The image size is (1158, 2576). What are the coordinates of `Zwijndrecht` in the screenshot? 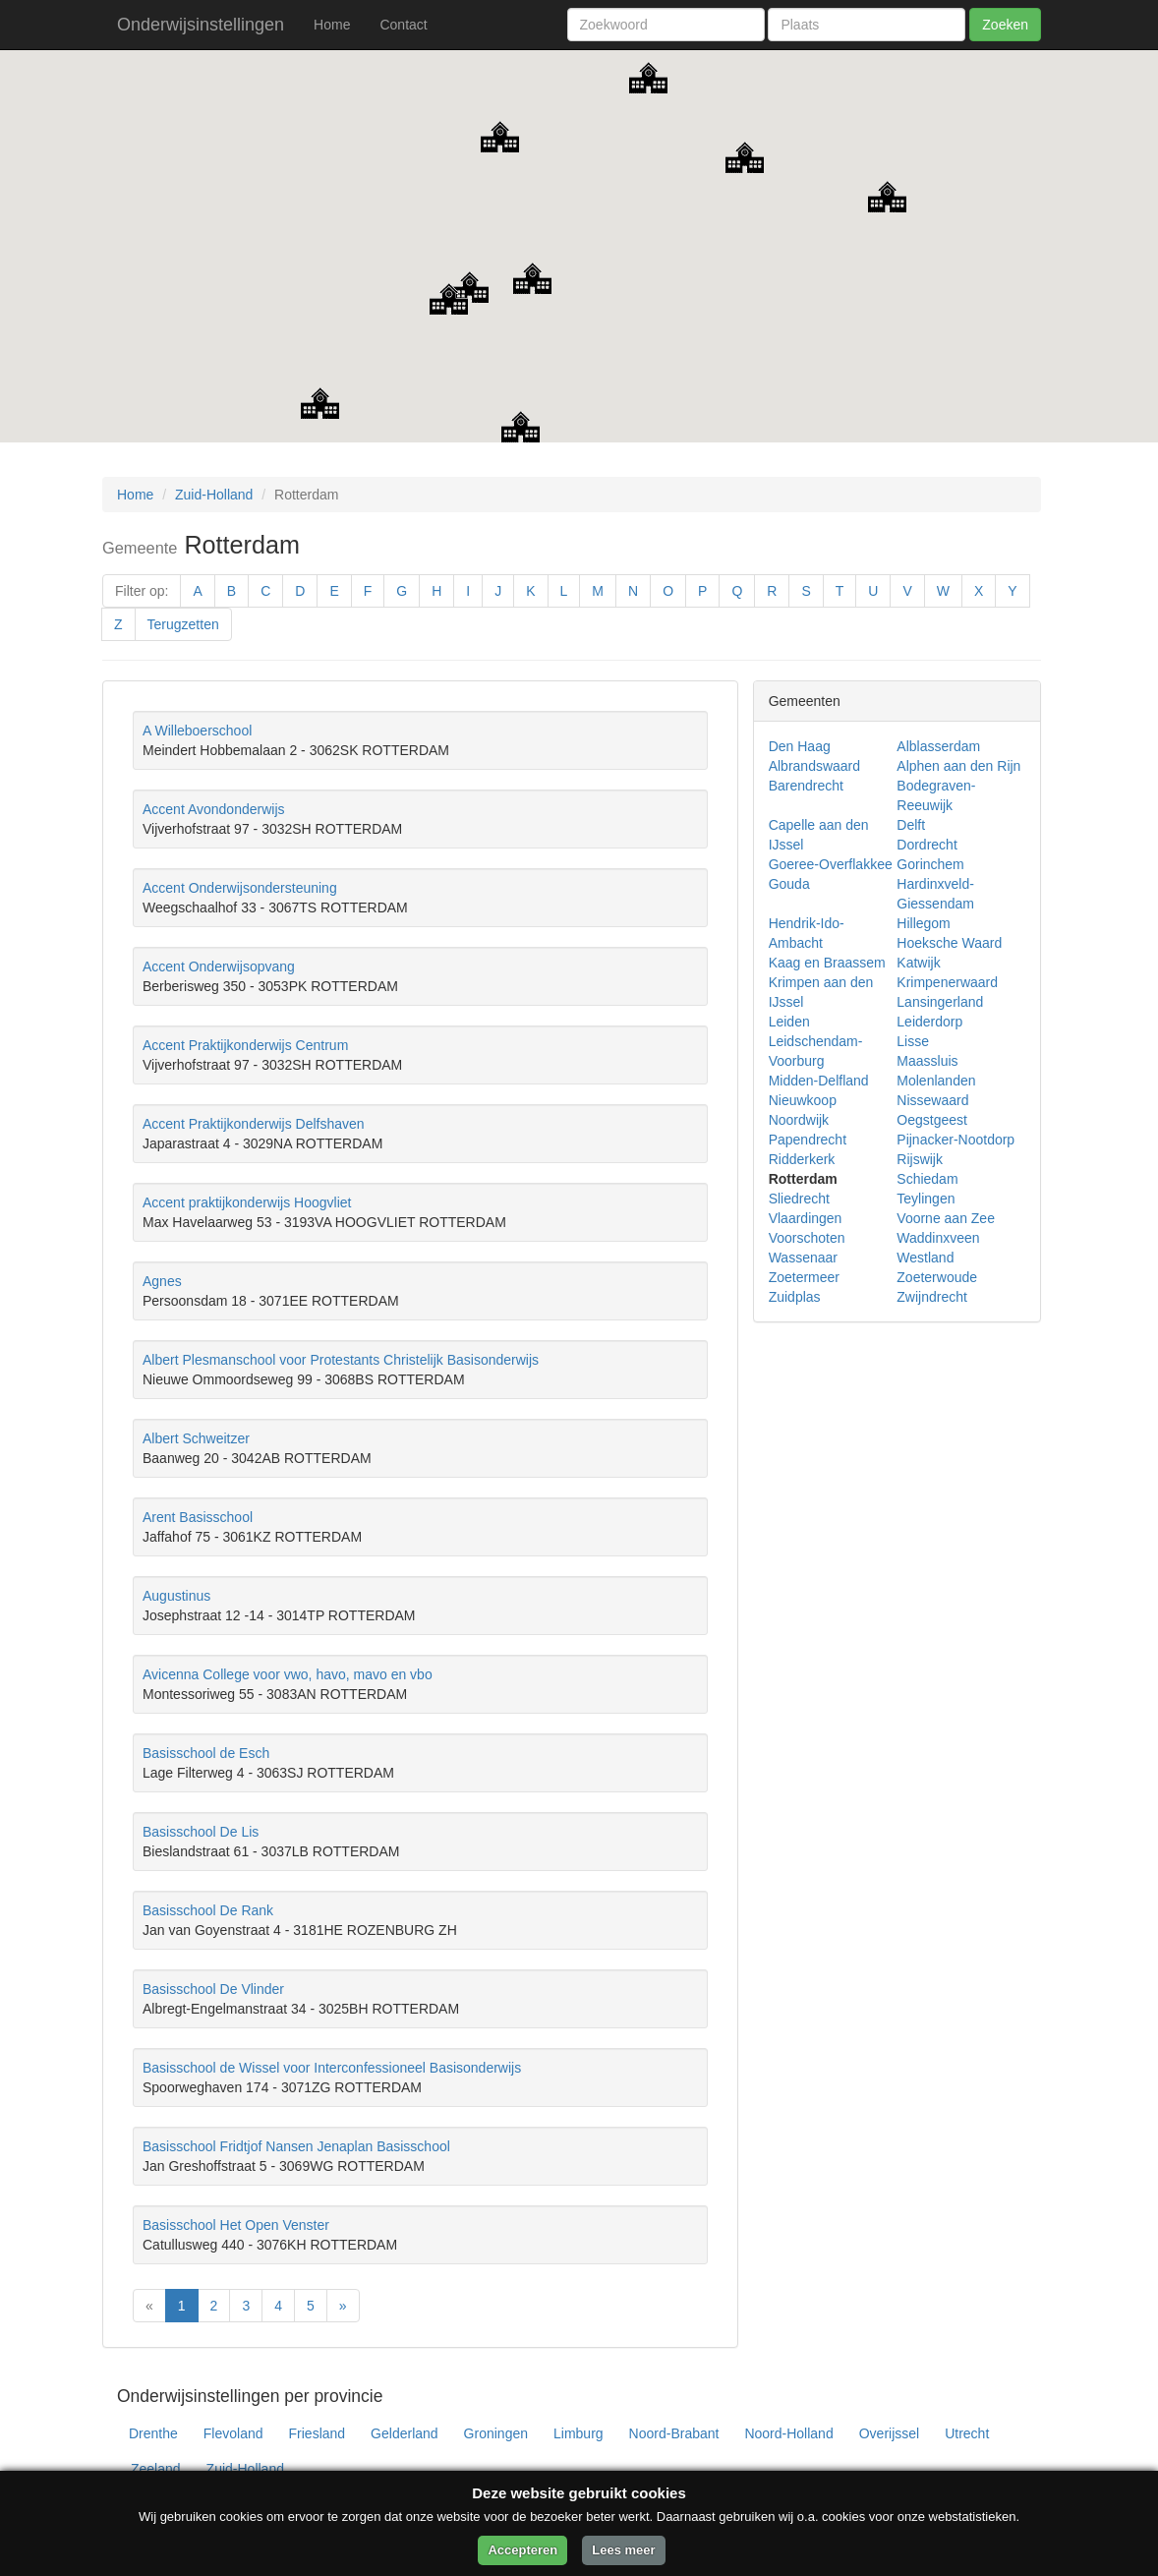 It's located at (932, 1297).